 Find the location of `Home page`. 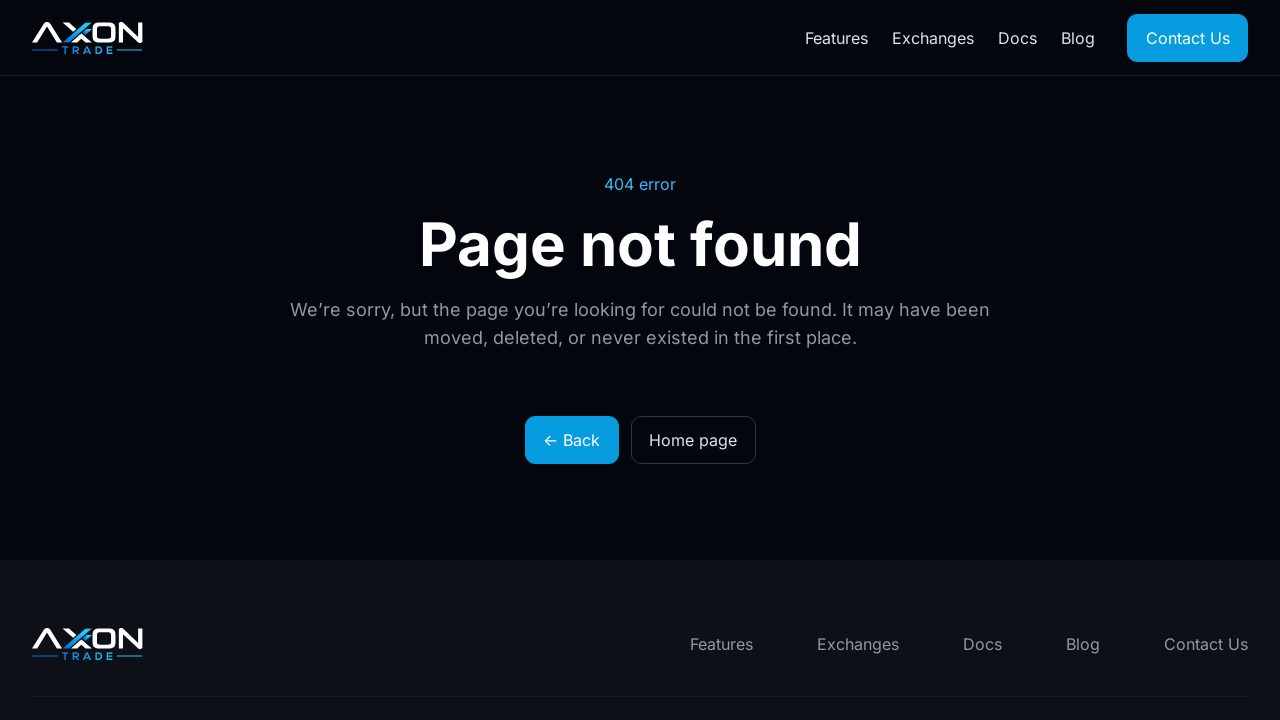

Home page is located at coordinates (693, 440).